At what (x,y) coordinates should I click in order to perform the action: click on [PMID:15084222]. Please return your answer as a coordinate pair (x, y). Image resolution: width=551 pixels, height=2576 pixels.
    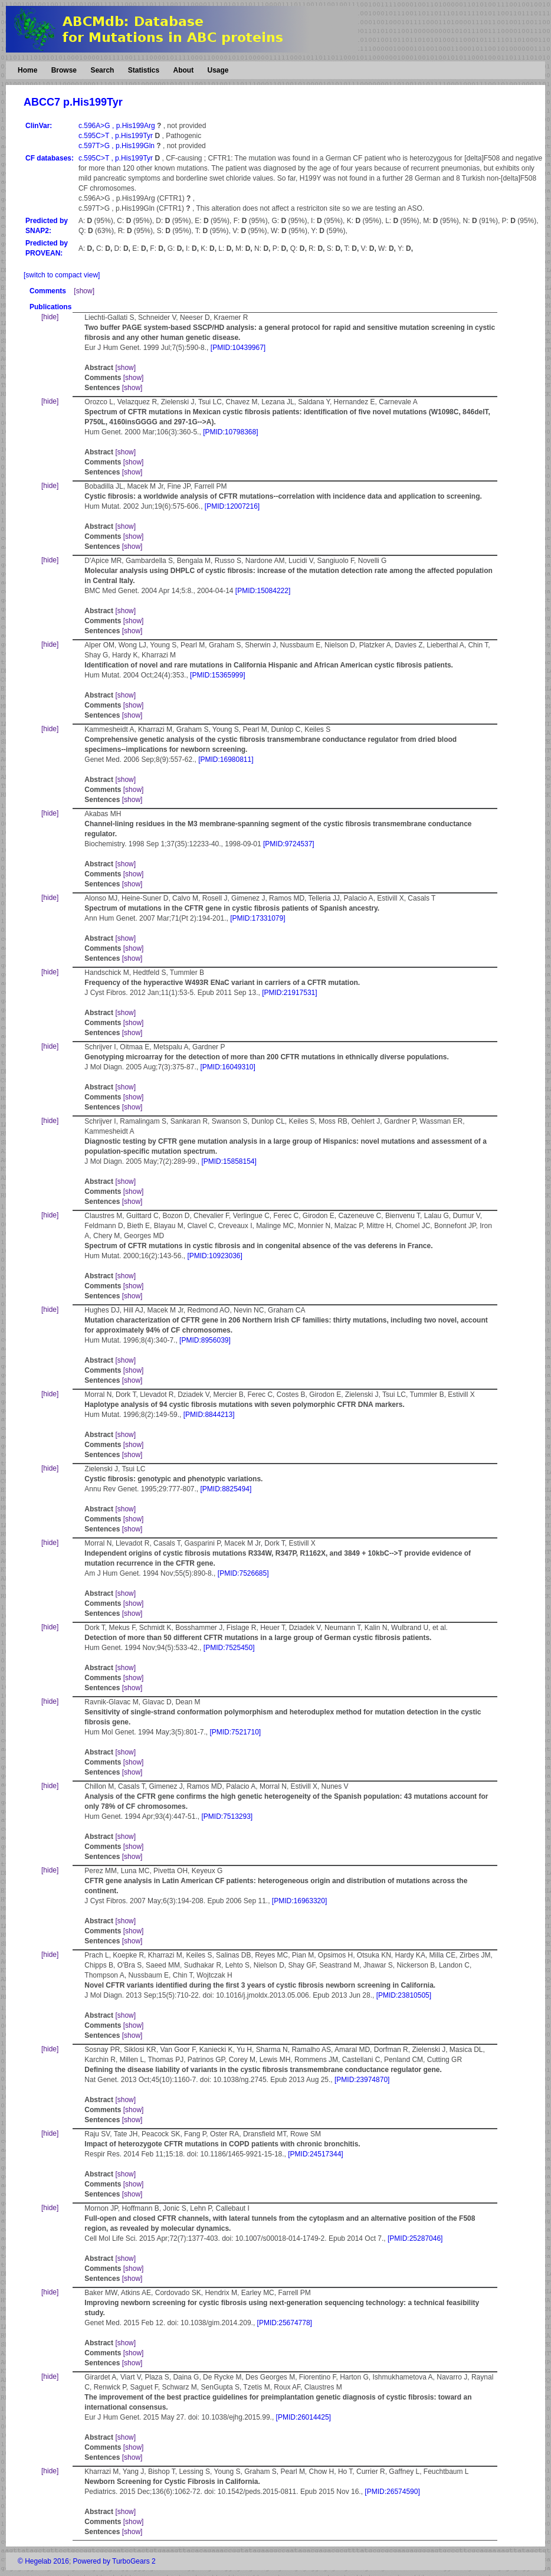
    Looking at the image, I should click on (262, 591).